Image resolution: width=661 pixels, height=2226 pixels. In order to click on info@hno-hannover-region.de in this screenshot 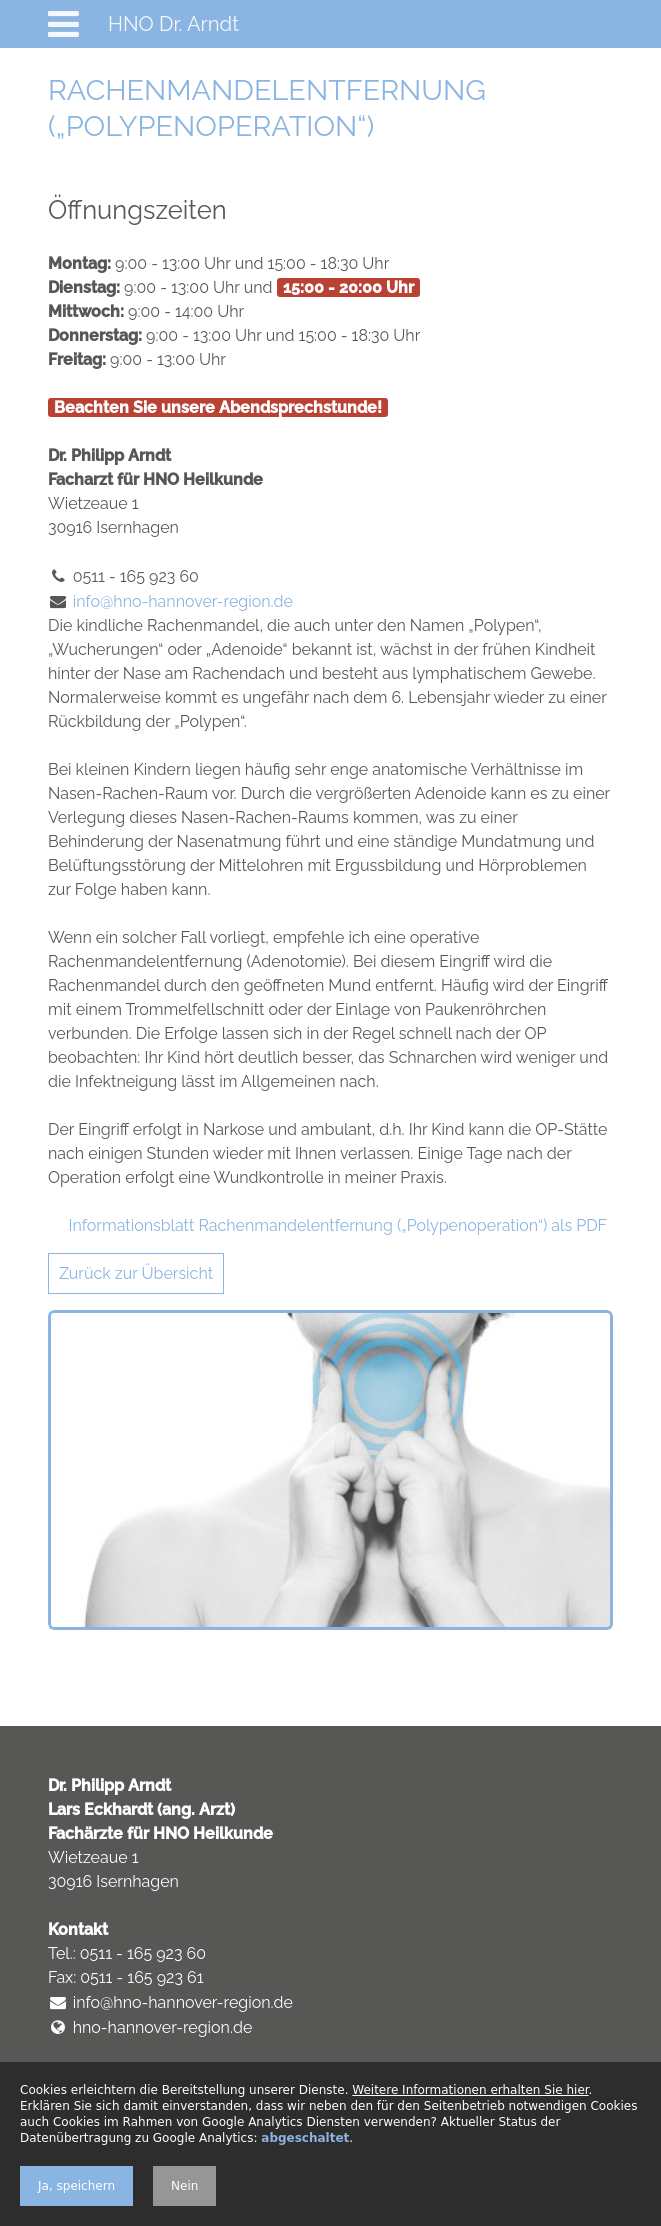, I will do `click(183, 601)`.